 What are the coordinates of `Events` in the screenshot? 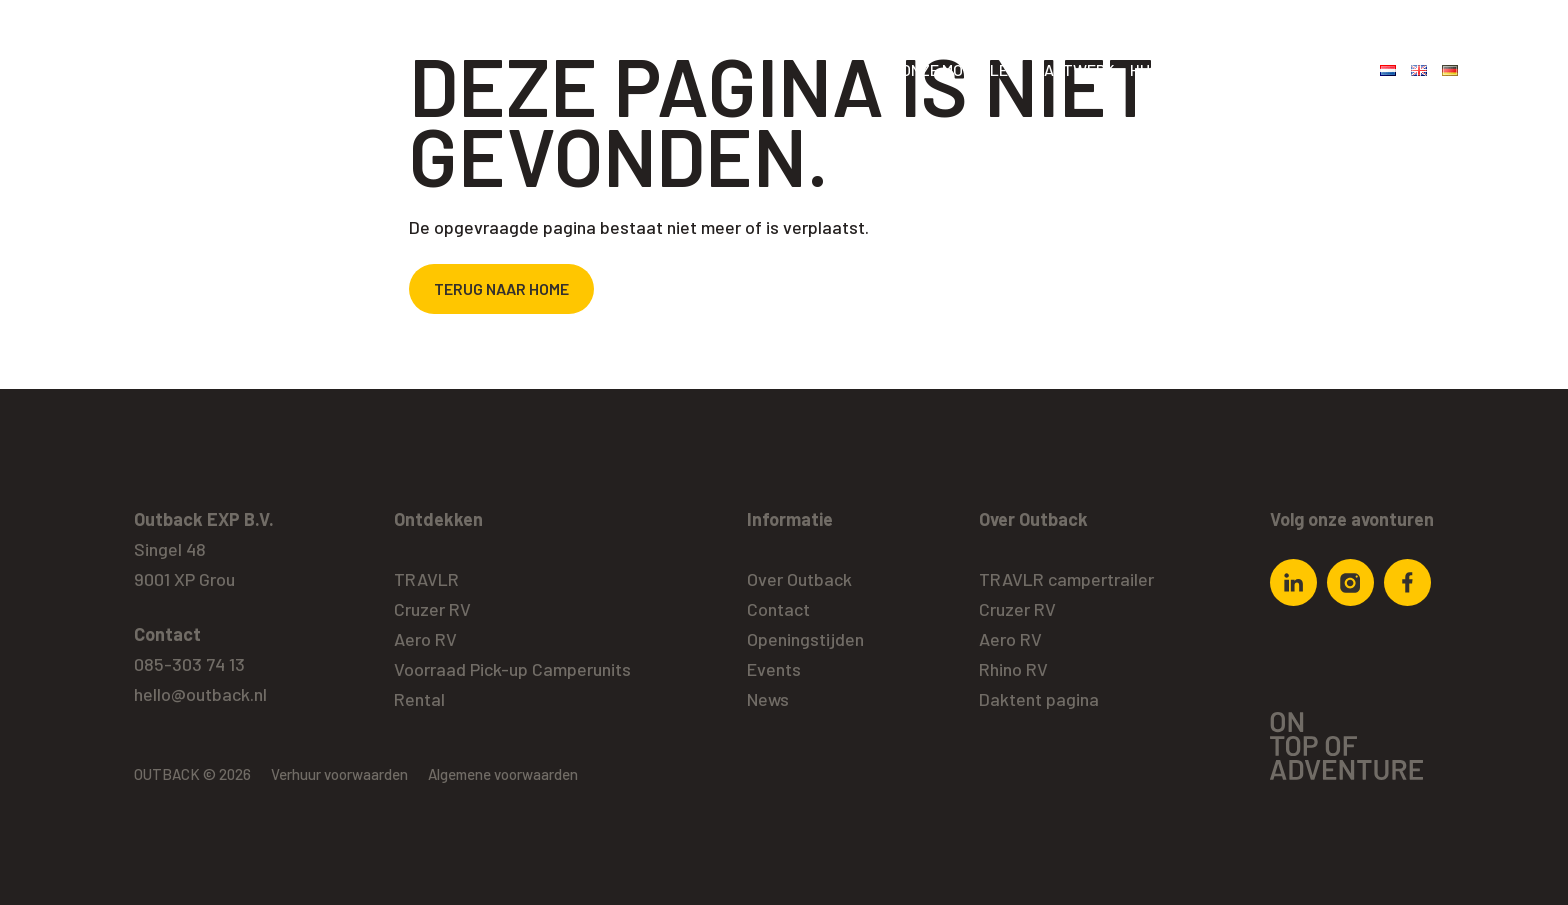 It's located at (774, 669).